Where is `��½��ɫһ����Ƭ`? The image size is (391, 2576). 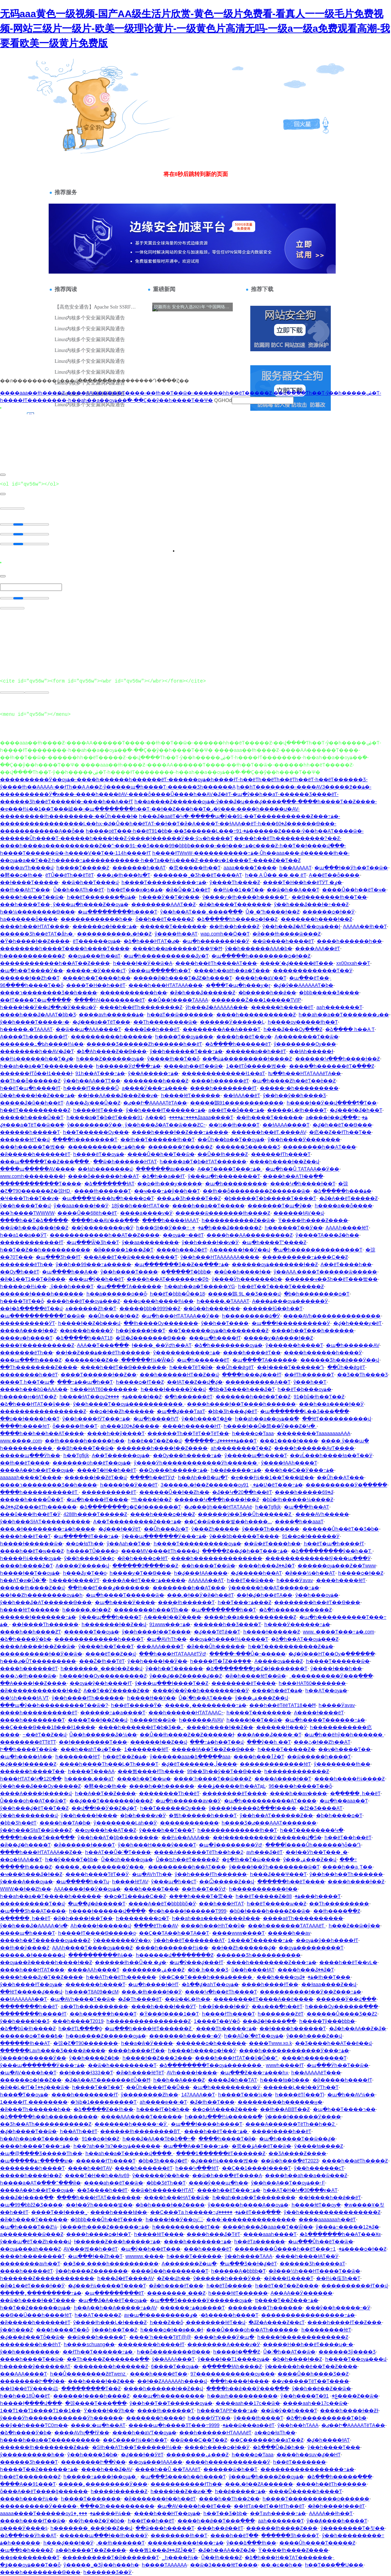
��½��ɫһ����Ƭ is located at coordinates (234, 1125).